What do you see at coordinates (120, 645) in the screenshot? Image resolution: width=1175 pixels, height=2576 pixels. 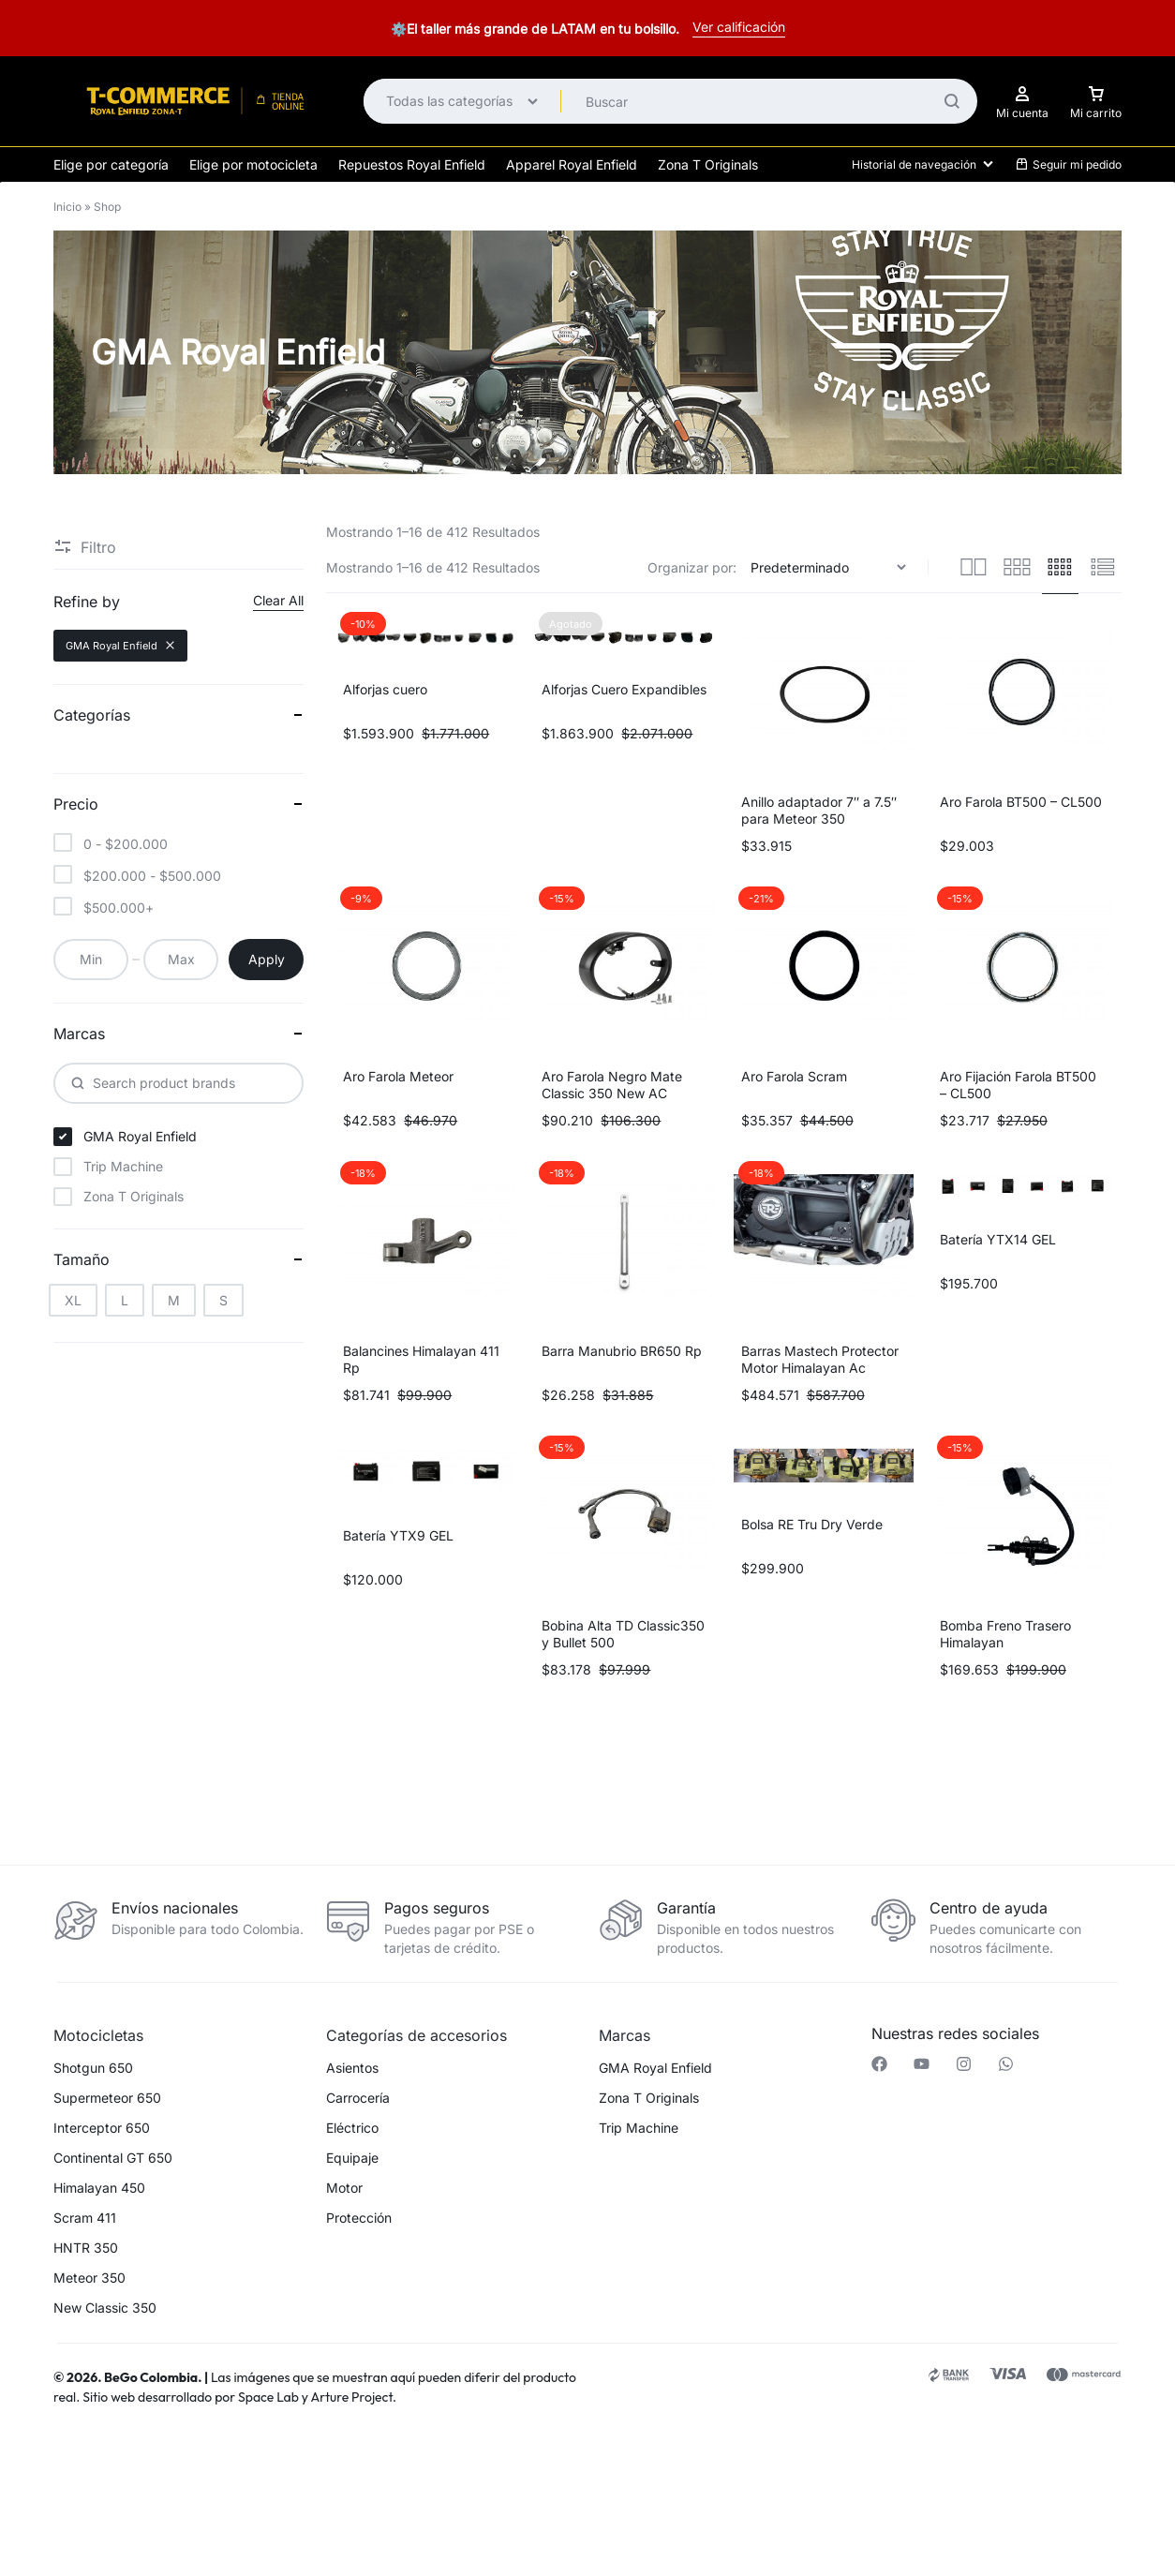 I see `GMA Royal Enfield [Remove filter]` at bounding box center [120, 645].